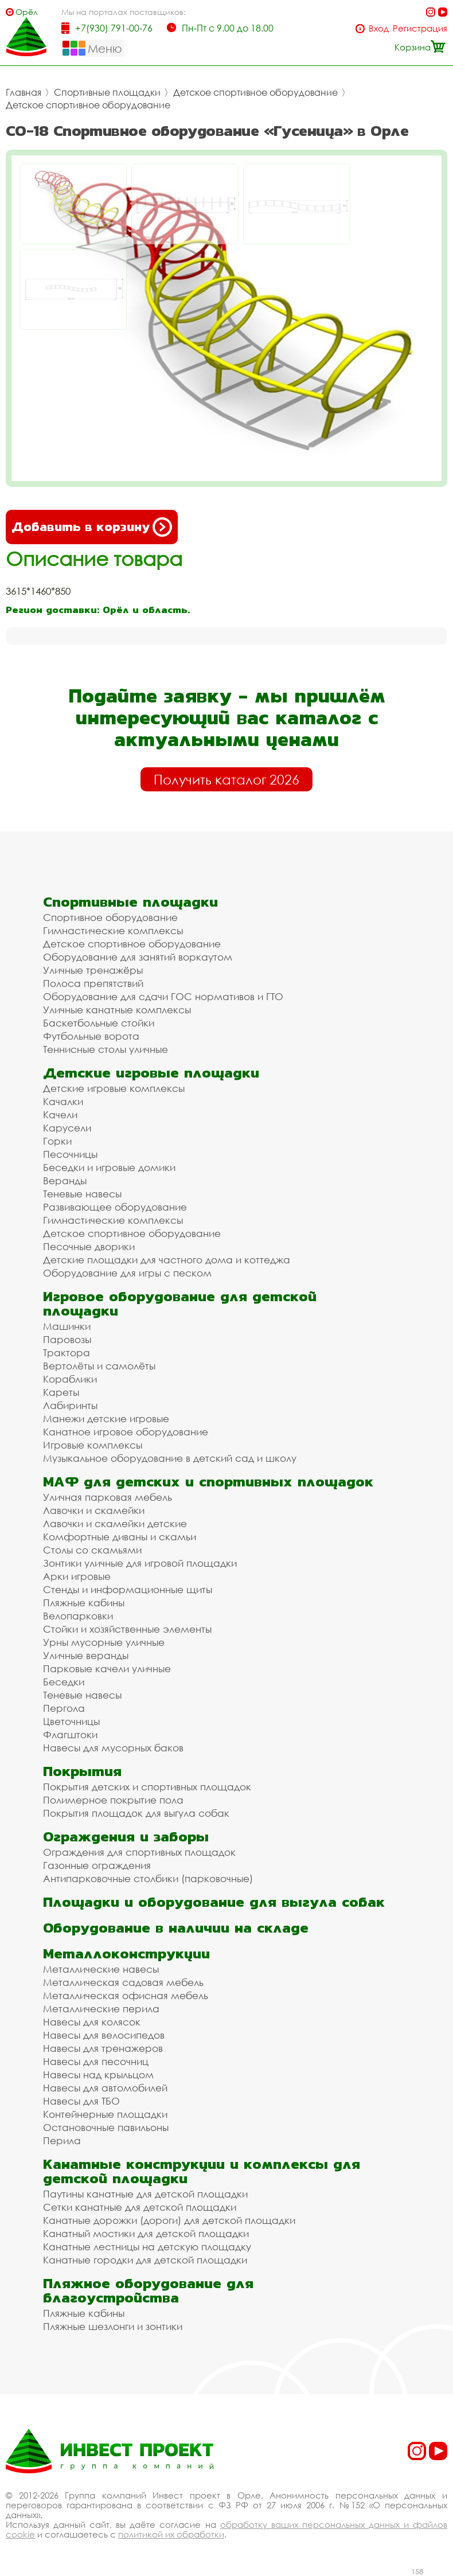 Image resolution: width=453 pixels, height=2576 pixels. Describe the element at coordinates (114, 1088) in the screenshot. I see `Детские игровые комплексы` at that location.